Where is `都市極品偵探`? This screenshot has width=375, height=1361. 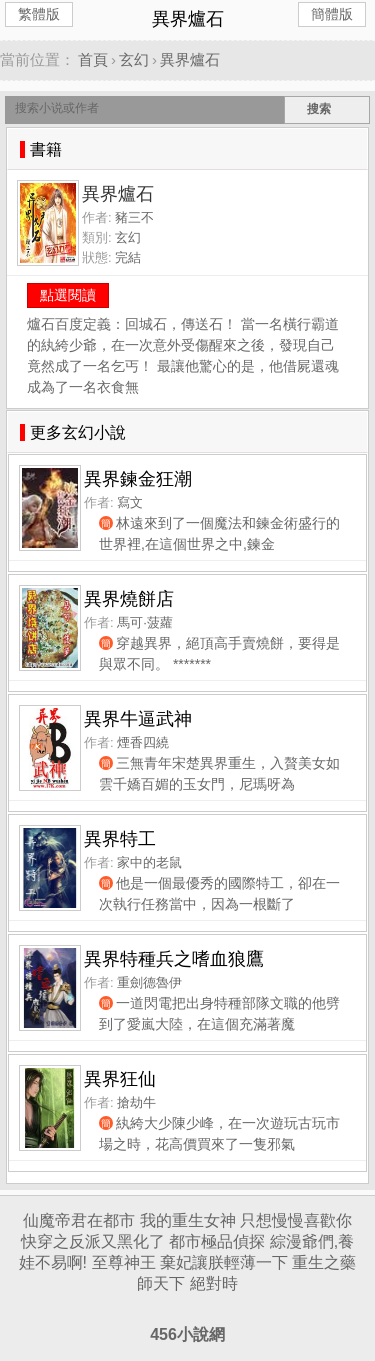
都市極品偵探 is located at coordinates (217, 1241).